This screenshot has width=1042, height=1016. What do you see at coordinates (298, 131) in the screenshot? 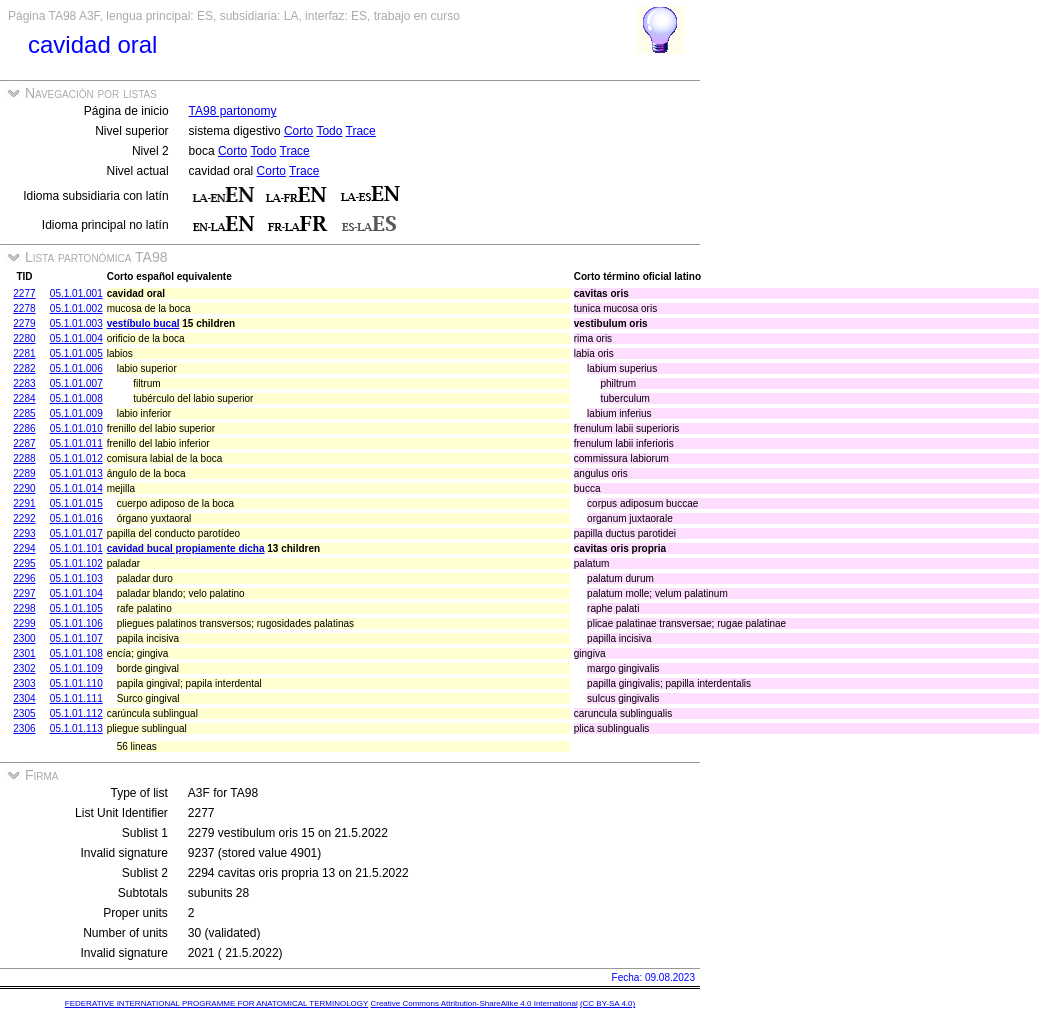
I see `Corto` at bounding box center [298, 131].